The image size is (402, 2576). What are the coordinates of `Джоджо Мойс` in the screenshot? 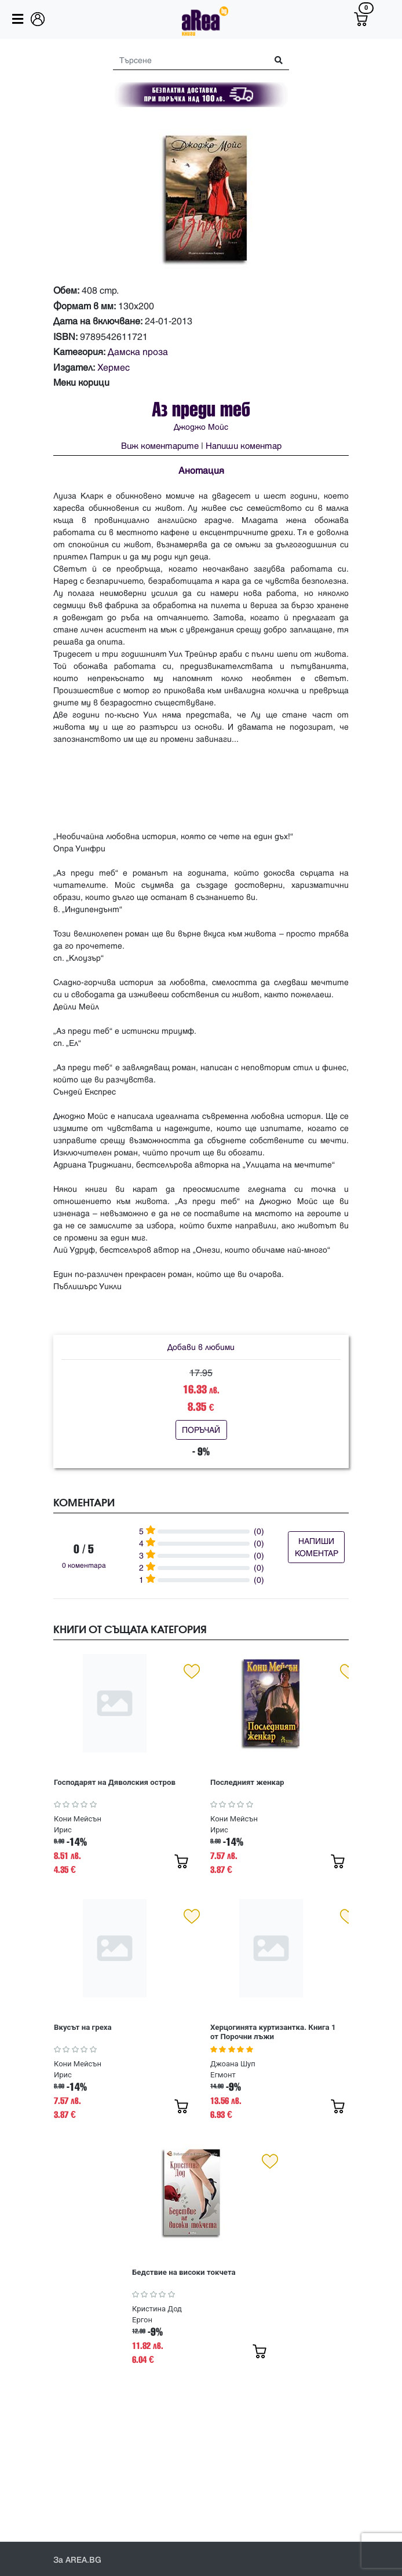 It's located at (201, 427).